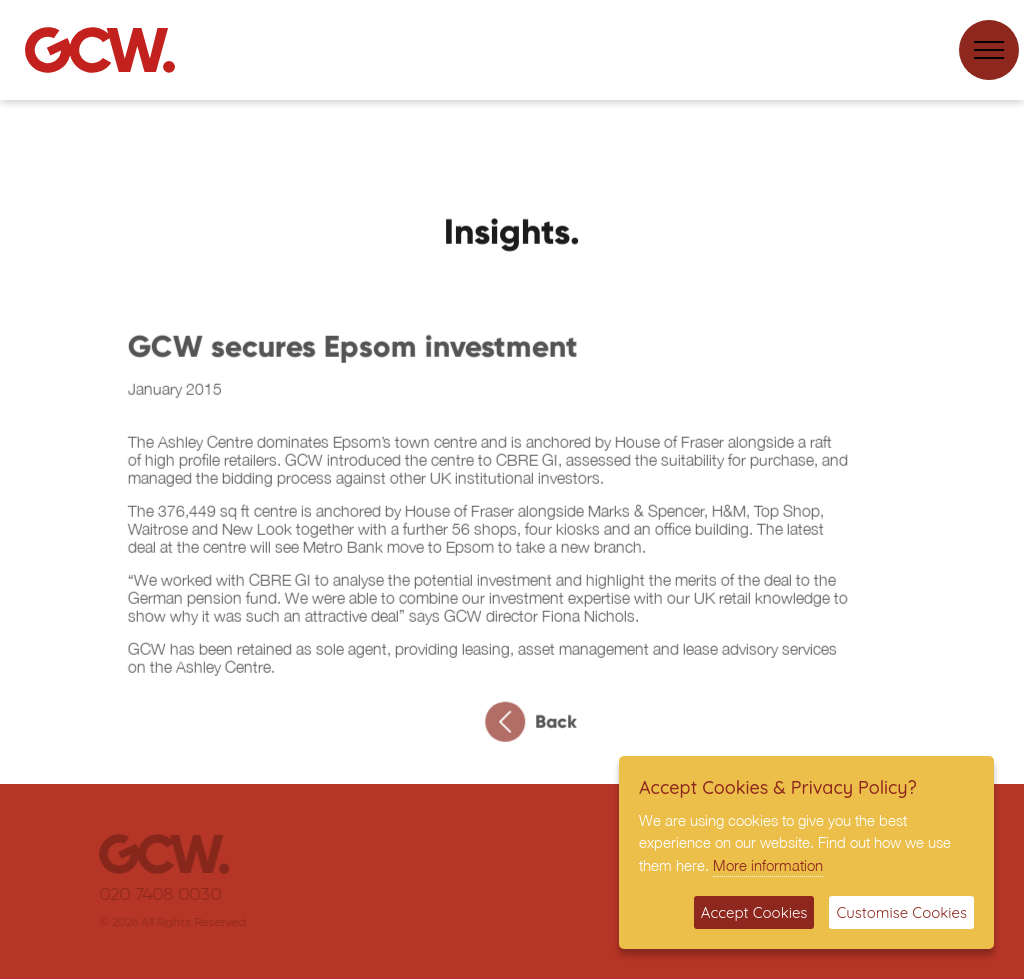 The image size is (1024, 979). I want to click on Customise Cookies, so click(901, 912).